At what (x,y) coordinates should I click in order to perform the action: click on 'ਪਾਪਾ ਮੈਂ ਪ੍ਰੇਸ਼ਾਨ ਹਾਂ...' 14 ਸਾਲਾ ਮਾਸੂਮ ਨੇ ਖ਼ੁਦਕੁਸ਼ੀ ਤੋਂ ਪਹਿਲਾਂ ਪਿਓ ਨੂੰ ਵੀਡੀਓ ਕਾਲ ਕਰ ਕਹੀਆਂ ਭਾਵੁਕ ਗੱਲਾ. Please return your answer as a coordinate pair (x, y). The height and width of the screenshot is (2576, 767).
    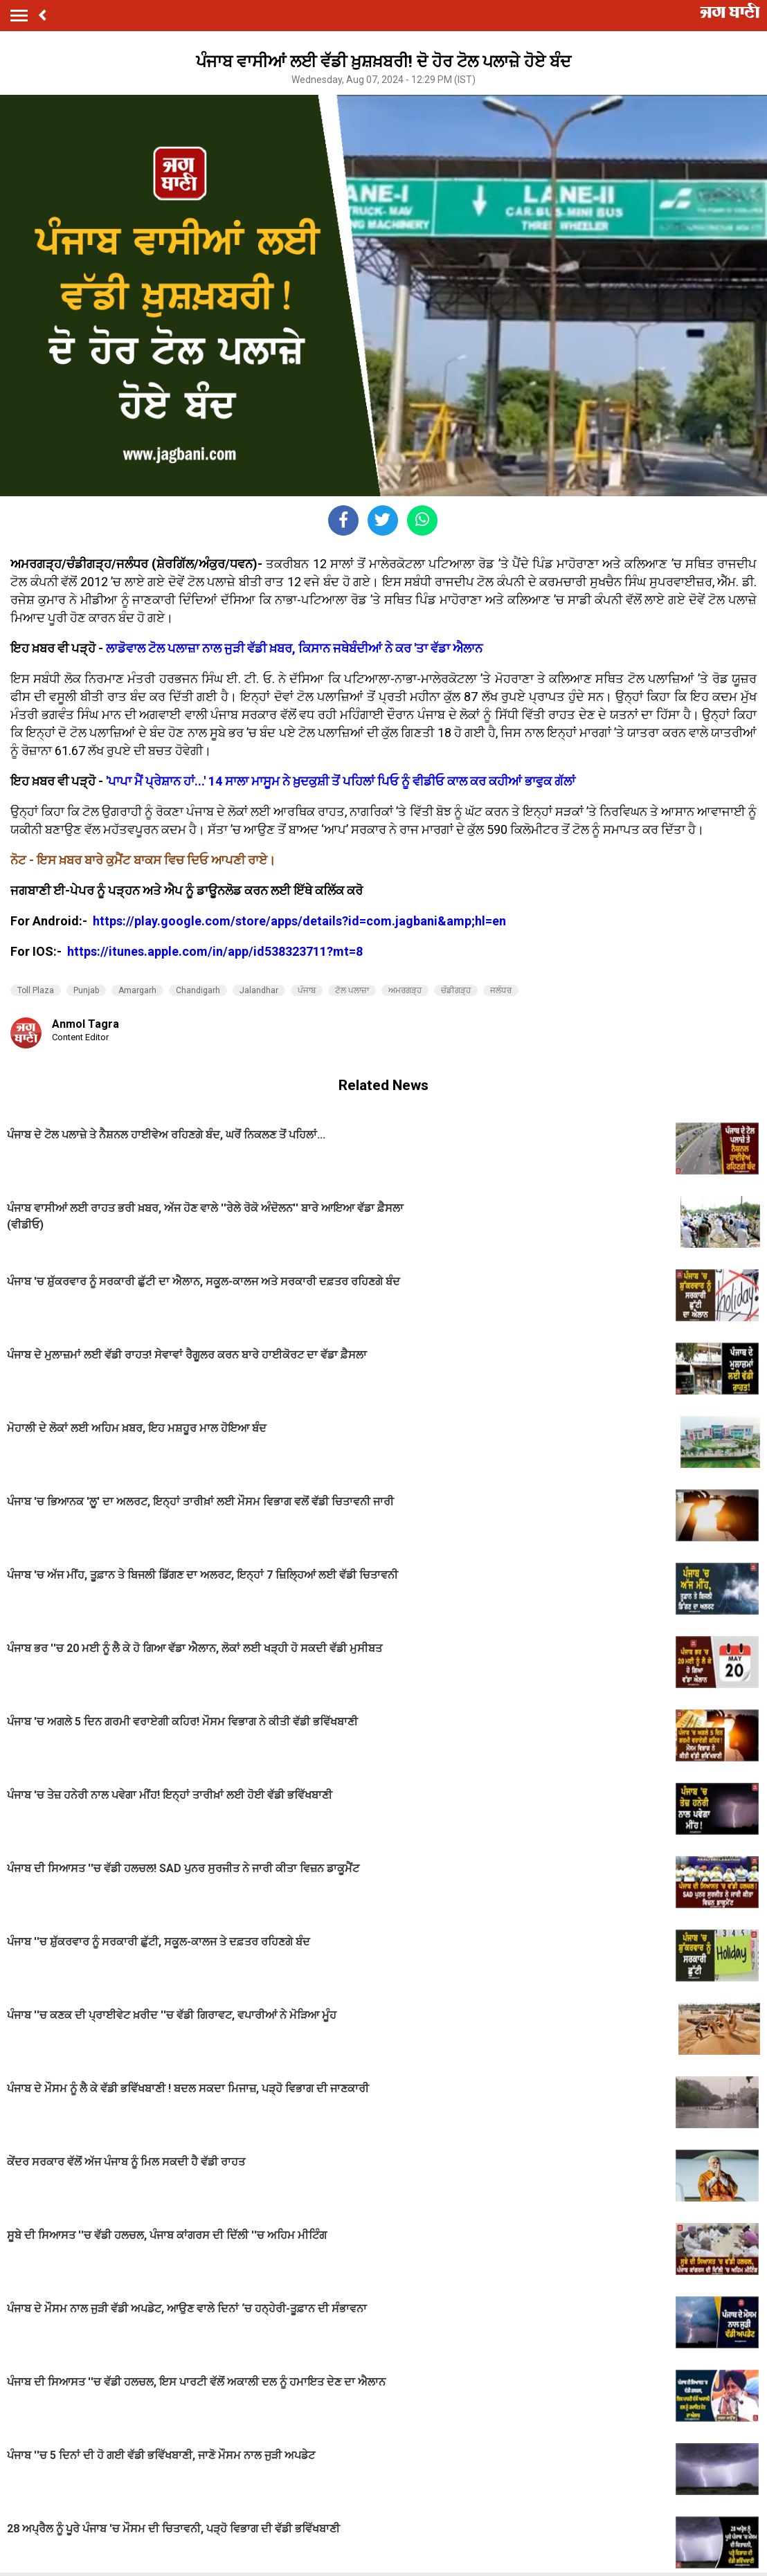
    Looking at the image, I should click on (340, 781).